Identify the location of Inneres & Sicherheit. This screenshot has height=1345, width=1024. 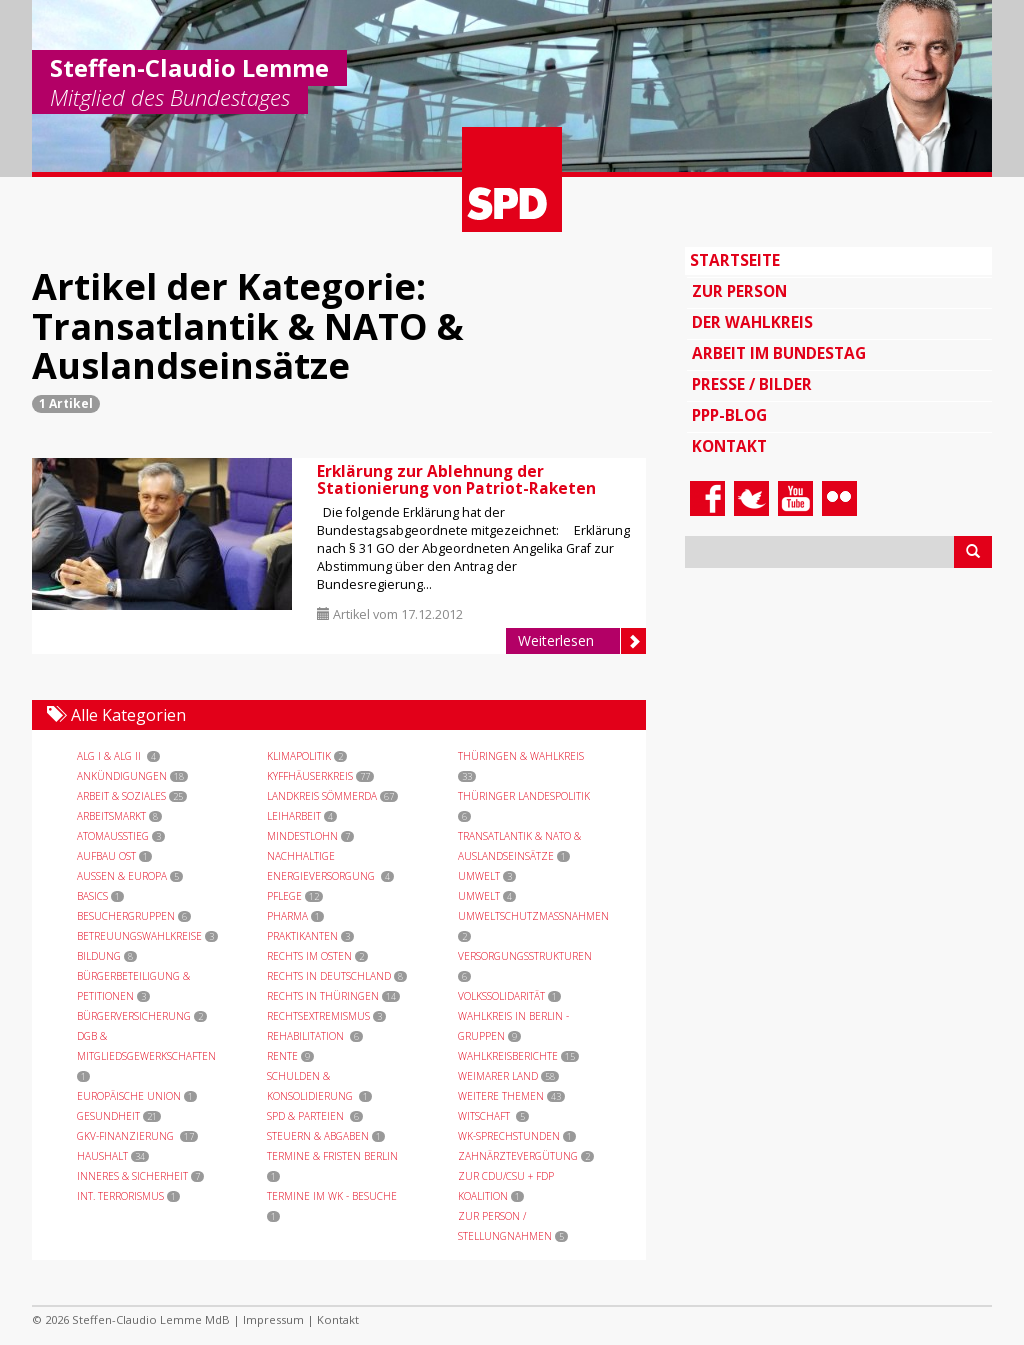
(140, 1176).